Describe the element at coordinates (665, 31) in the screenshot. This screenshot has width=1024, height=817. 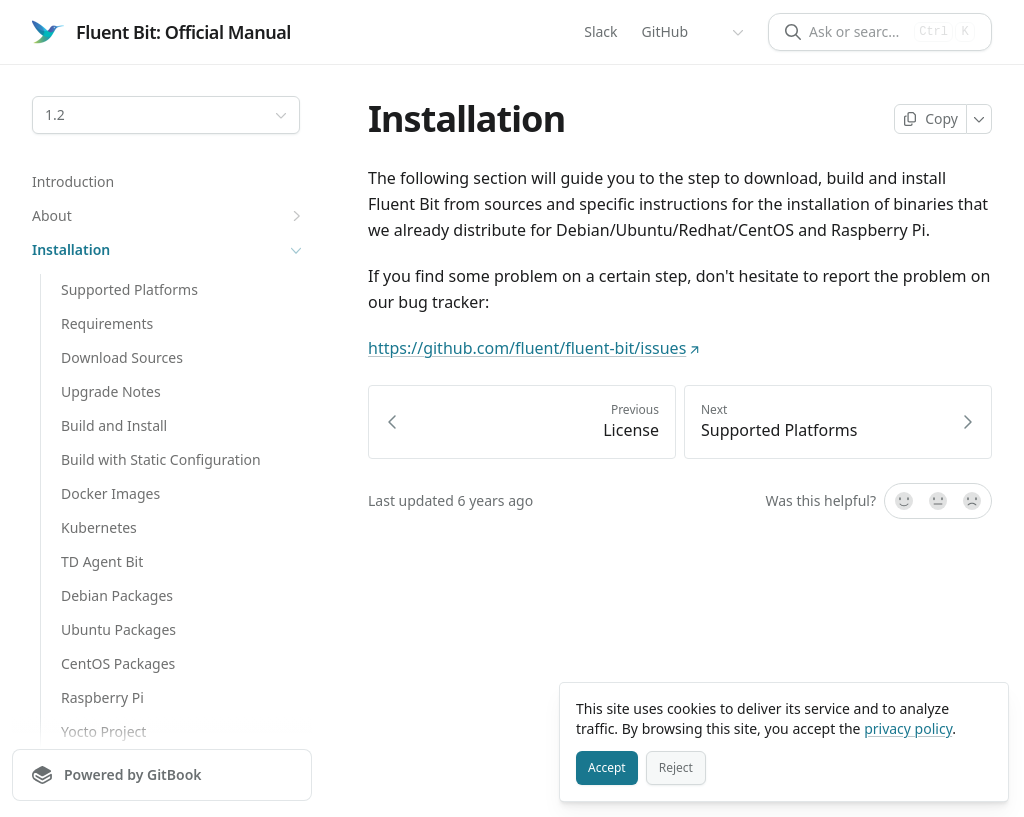
I see `GitHub` at that location.